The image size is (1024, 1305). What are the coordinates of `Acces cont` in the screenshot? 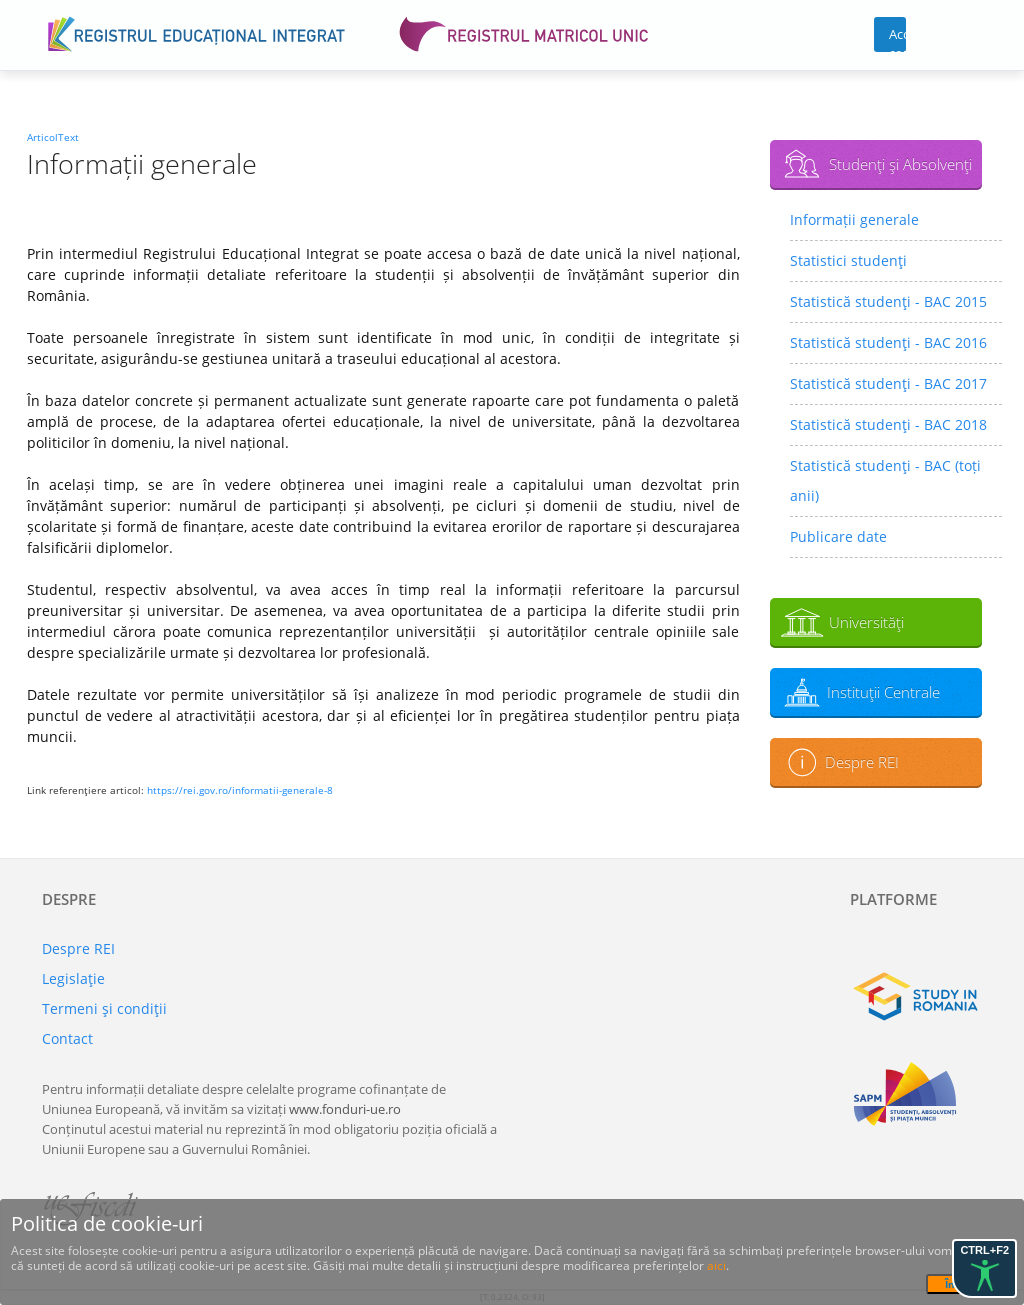 It's located at (897, 38).